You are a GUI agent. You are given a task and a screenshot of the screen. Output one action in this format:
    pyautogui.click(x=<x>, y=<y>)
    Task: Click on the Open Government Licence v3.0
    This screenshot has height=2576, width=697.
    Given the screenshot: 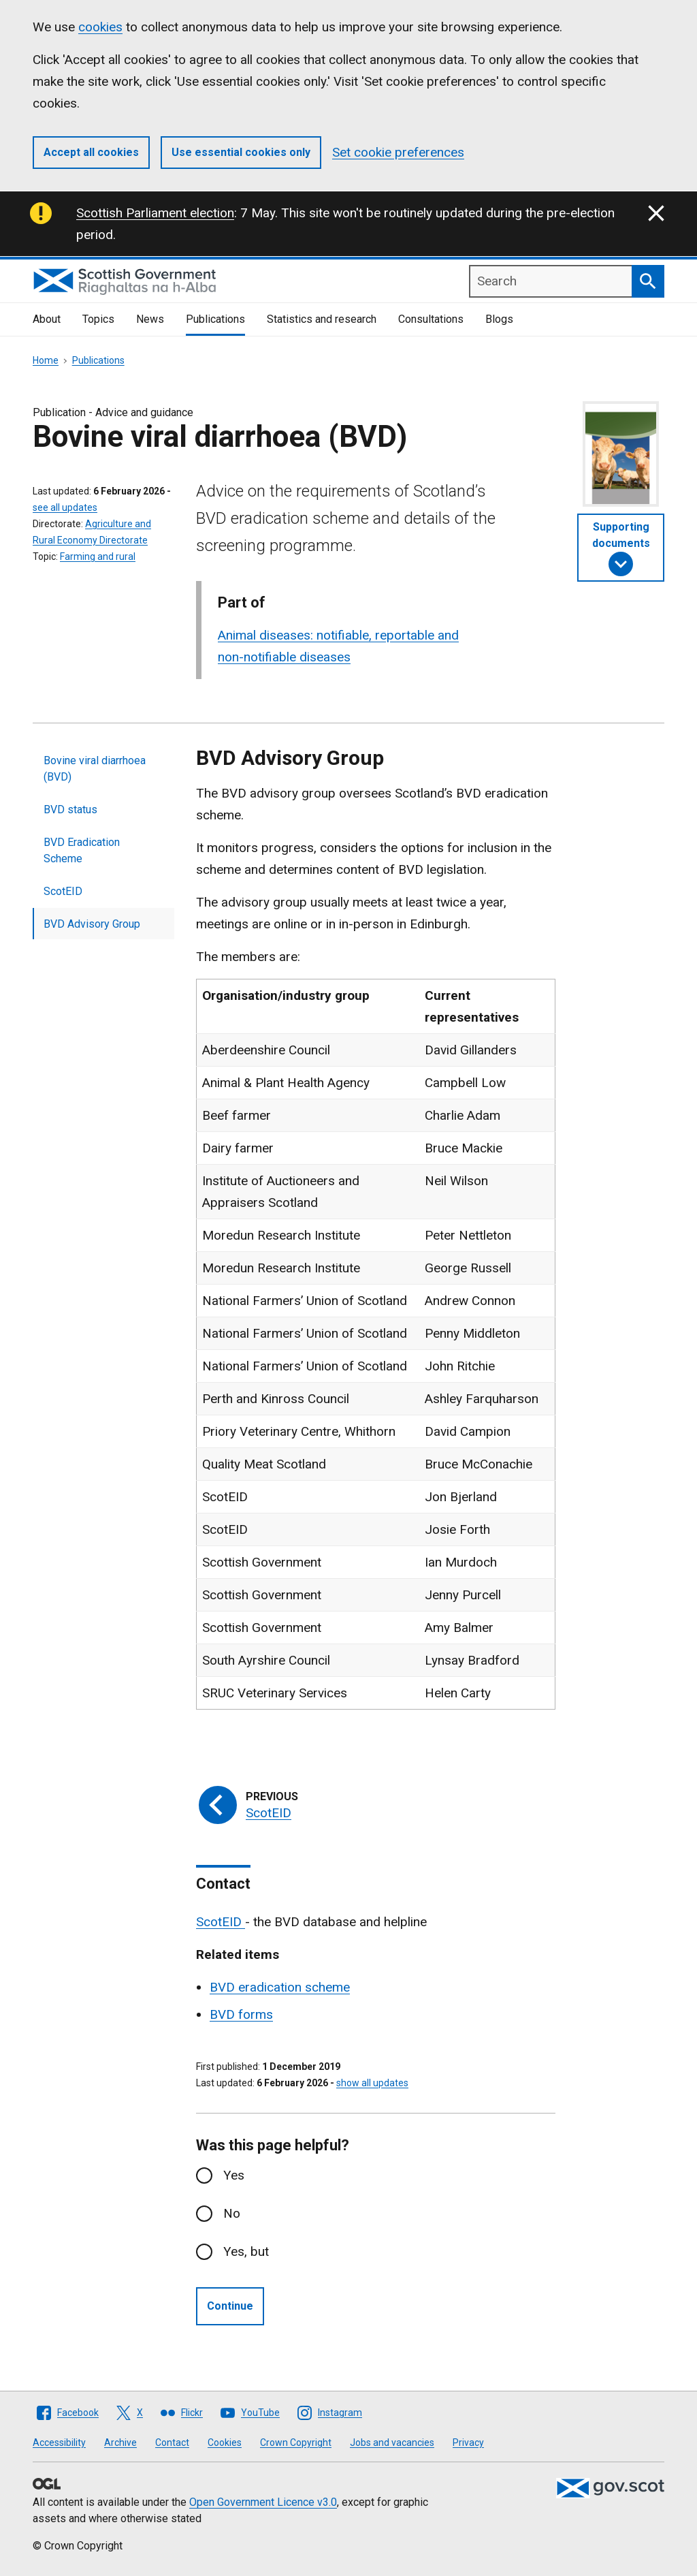 What is the action you would take?
    pyautogui.click(x=263, y=2502)
    